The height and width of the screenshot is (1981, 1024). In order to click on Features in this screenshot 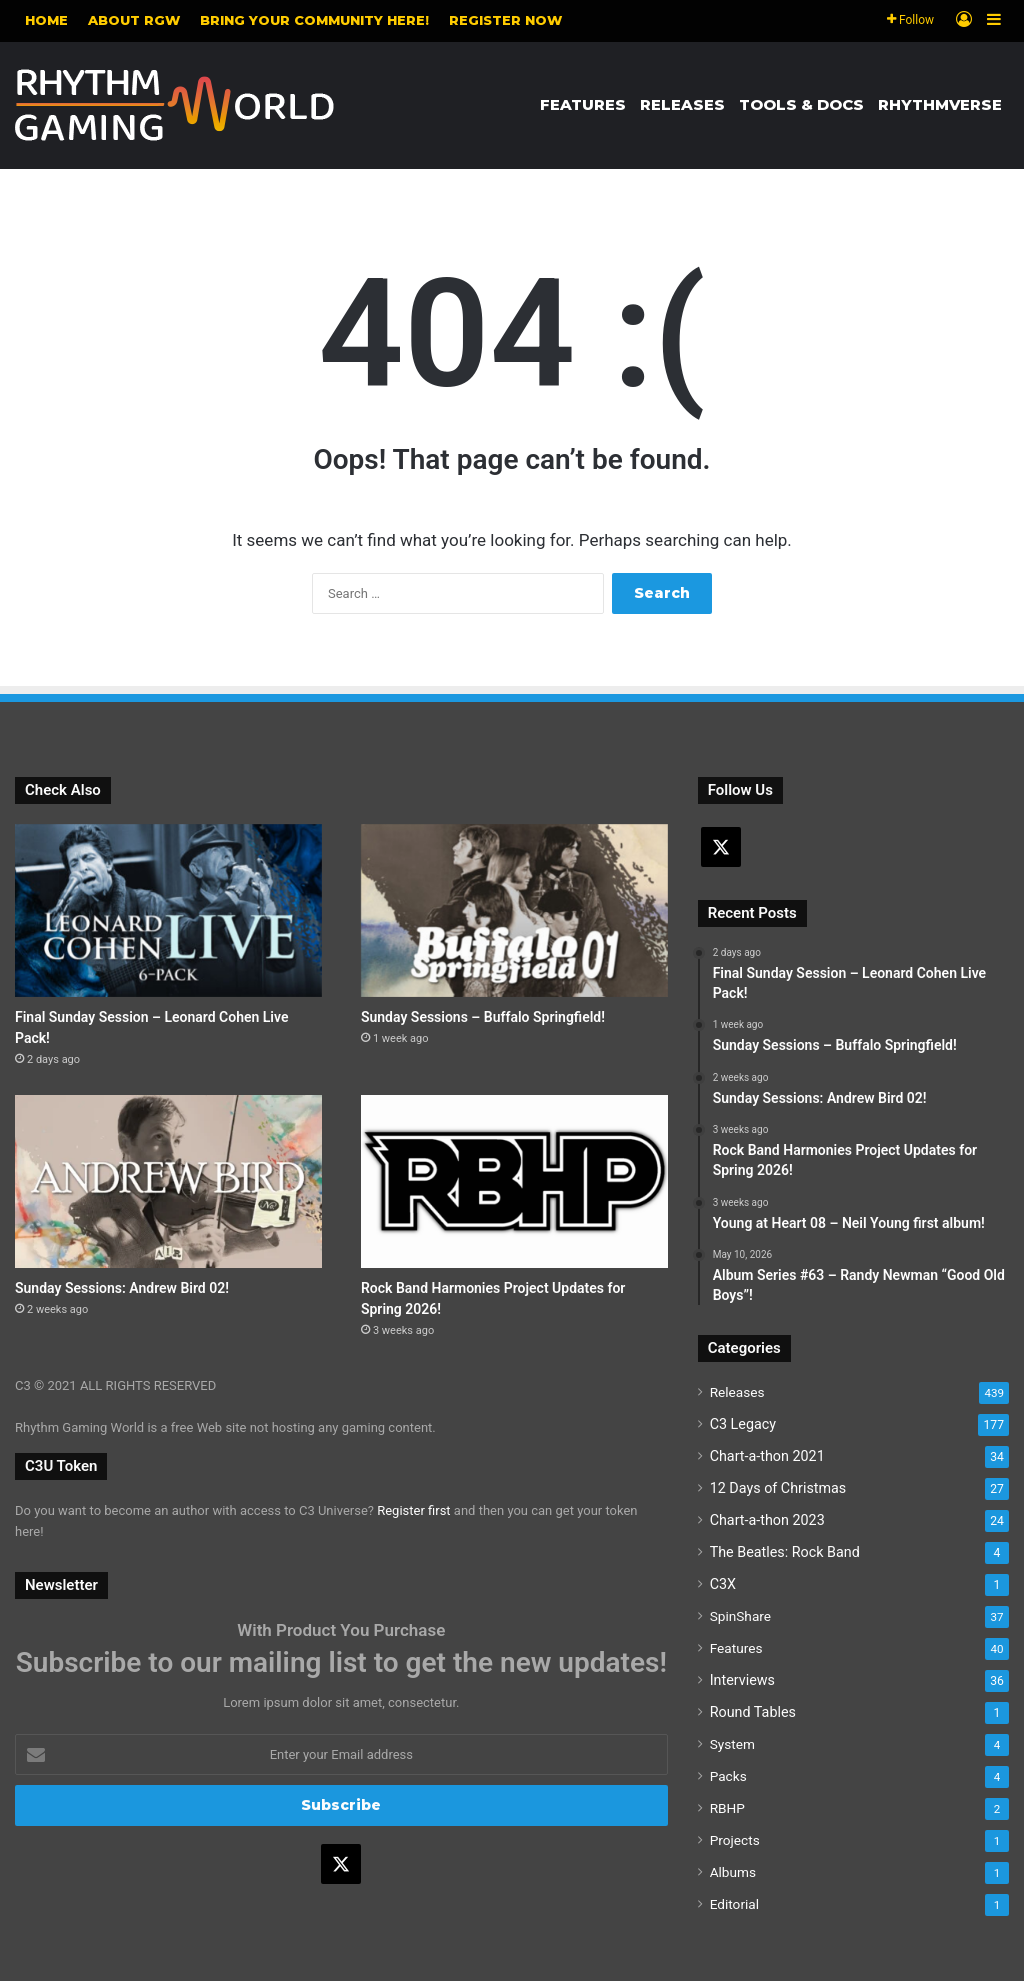, I will do `click(583, 104)`.